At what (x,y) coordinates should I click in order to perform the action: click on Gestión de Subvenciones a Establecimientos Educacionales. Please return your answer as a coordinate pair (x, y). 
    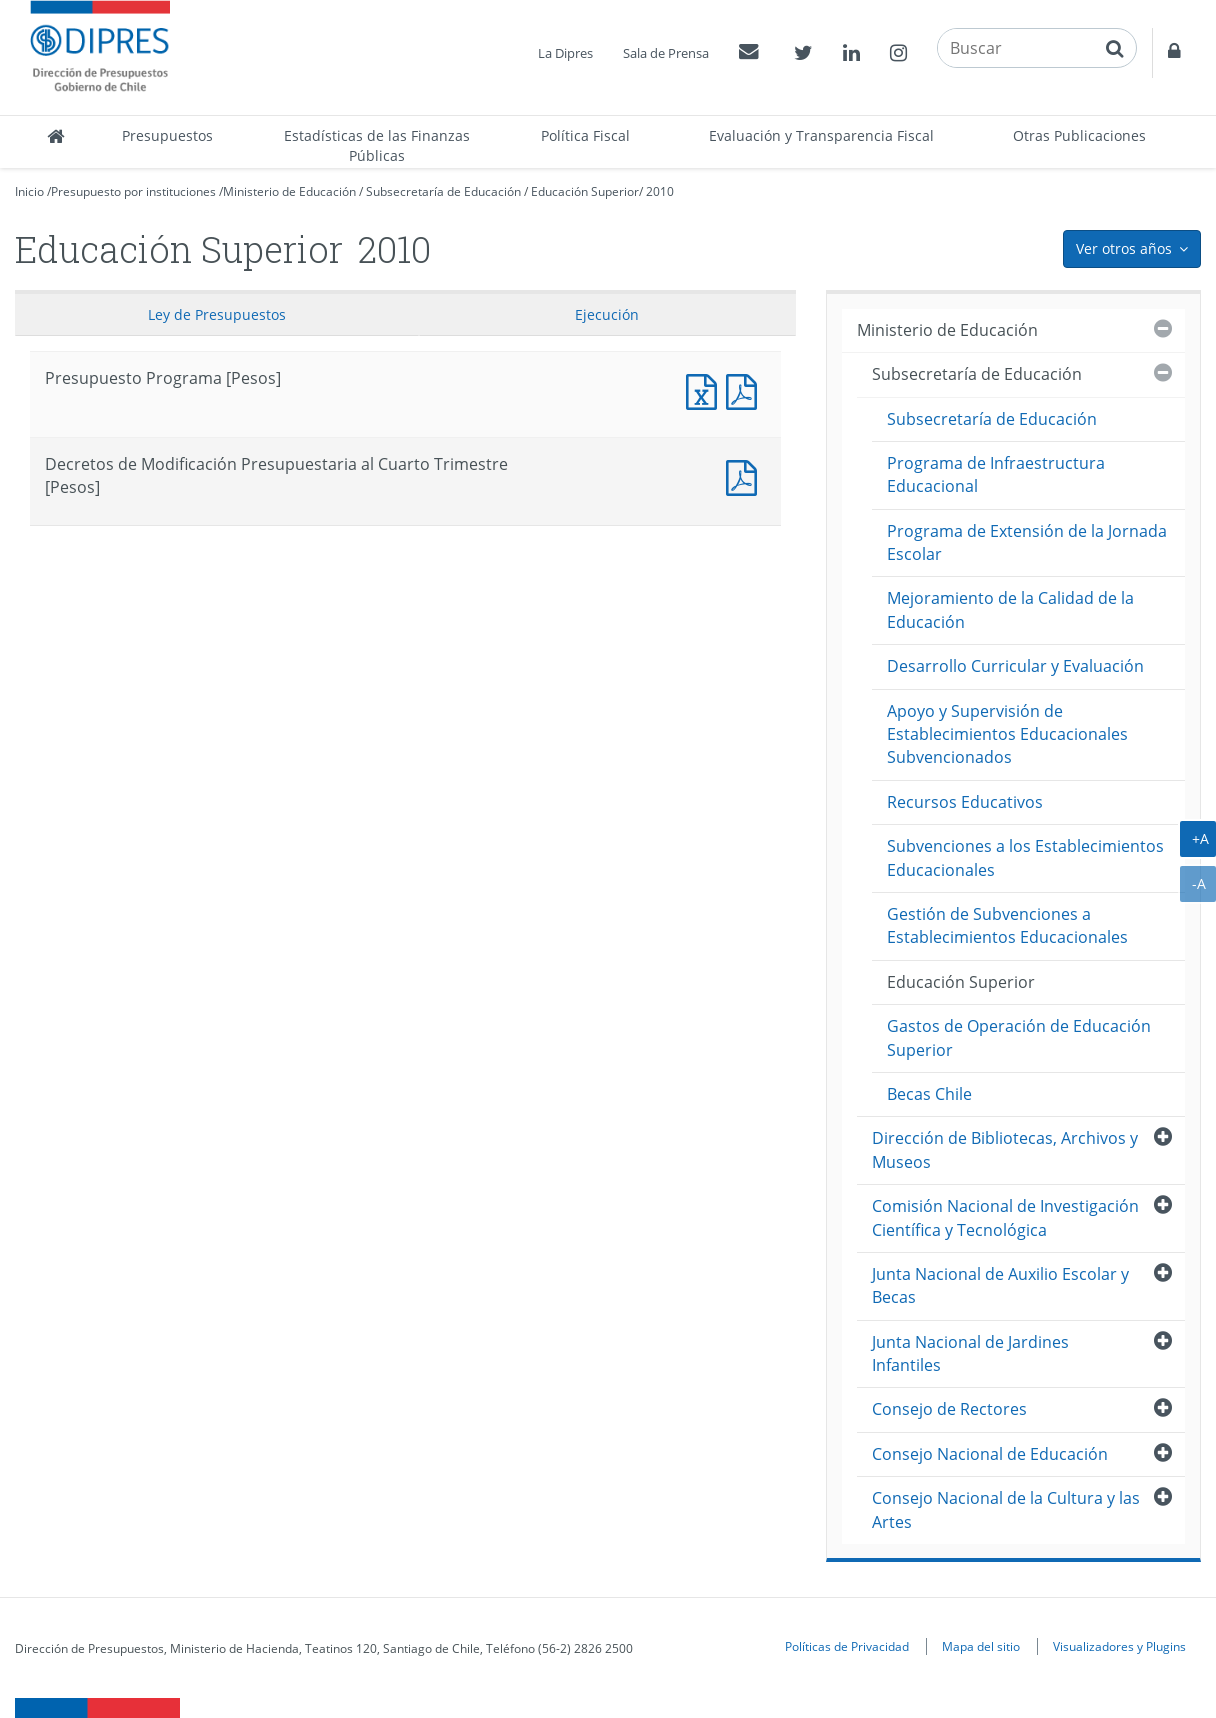
    Looking at the image, I should click on (1007, 925).